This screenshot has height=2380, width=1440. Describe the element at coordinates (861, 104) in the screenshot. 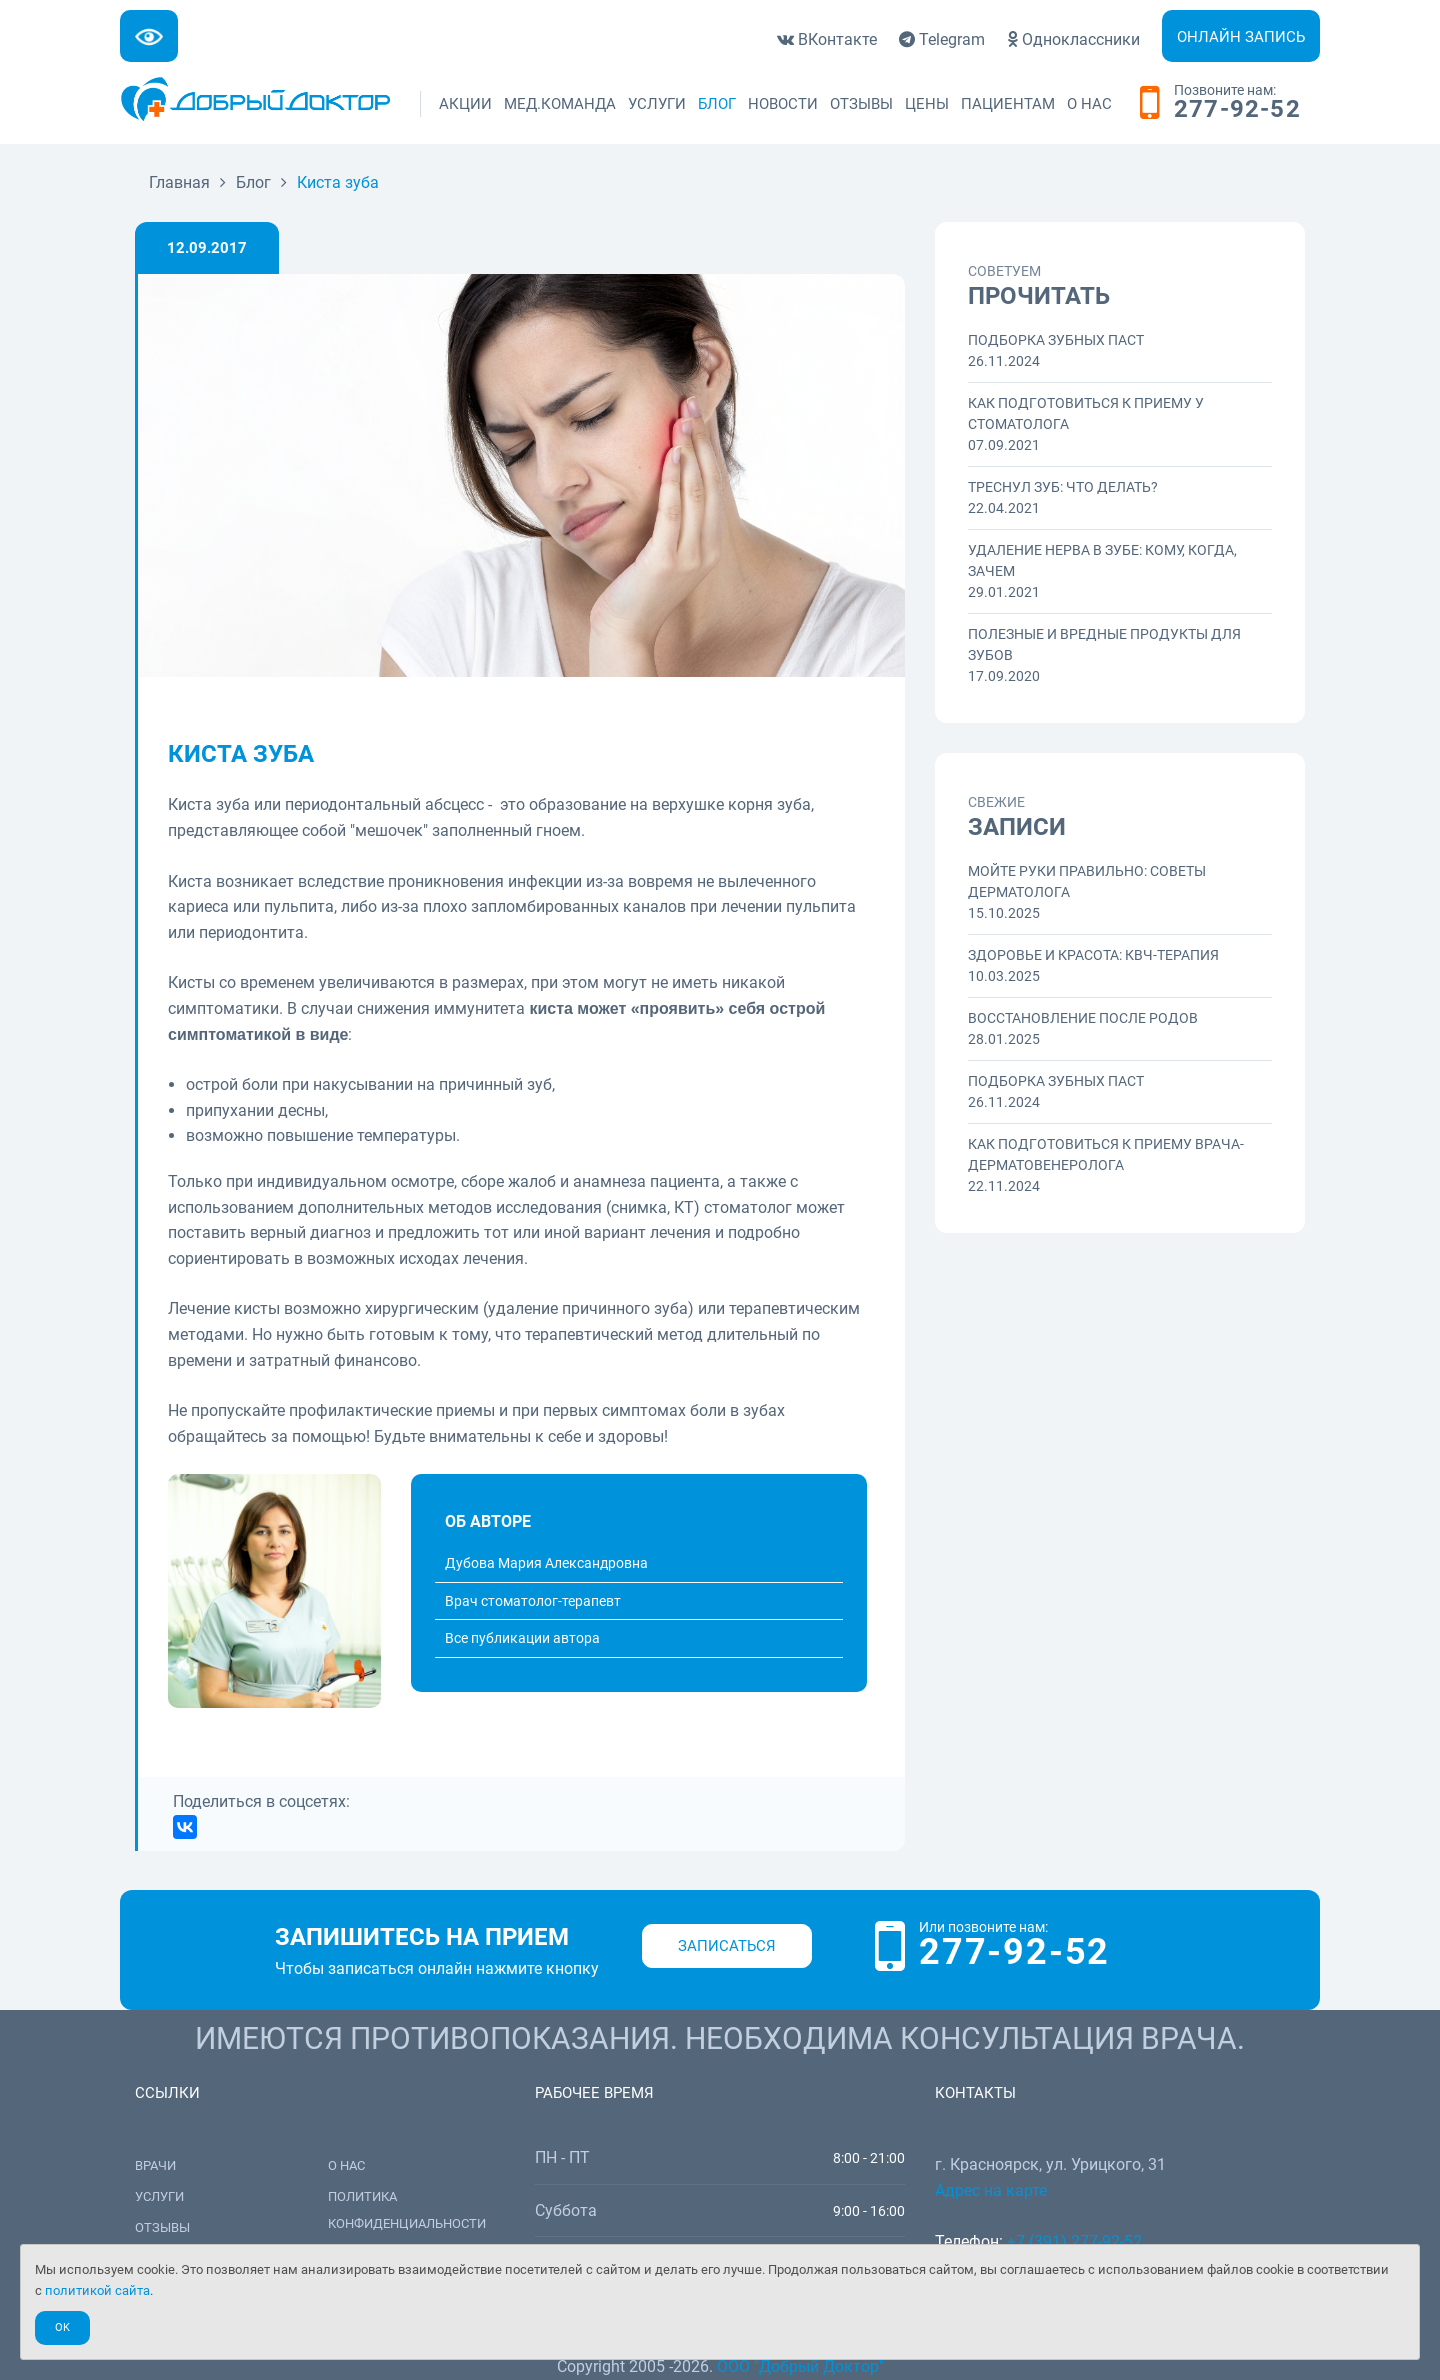

I see `Отзывы` at that location.